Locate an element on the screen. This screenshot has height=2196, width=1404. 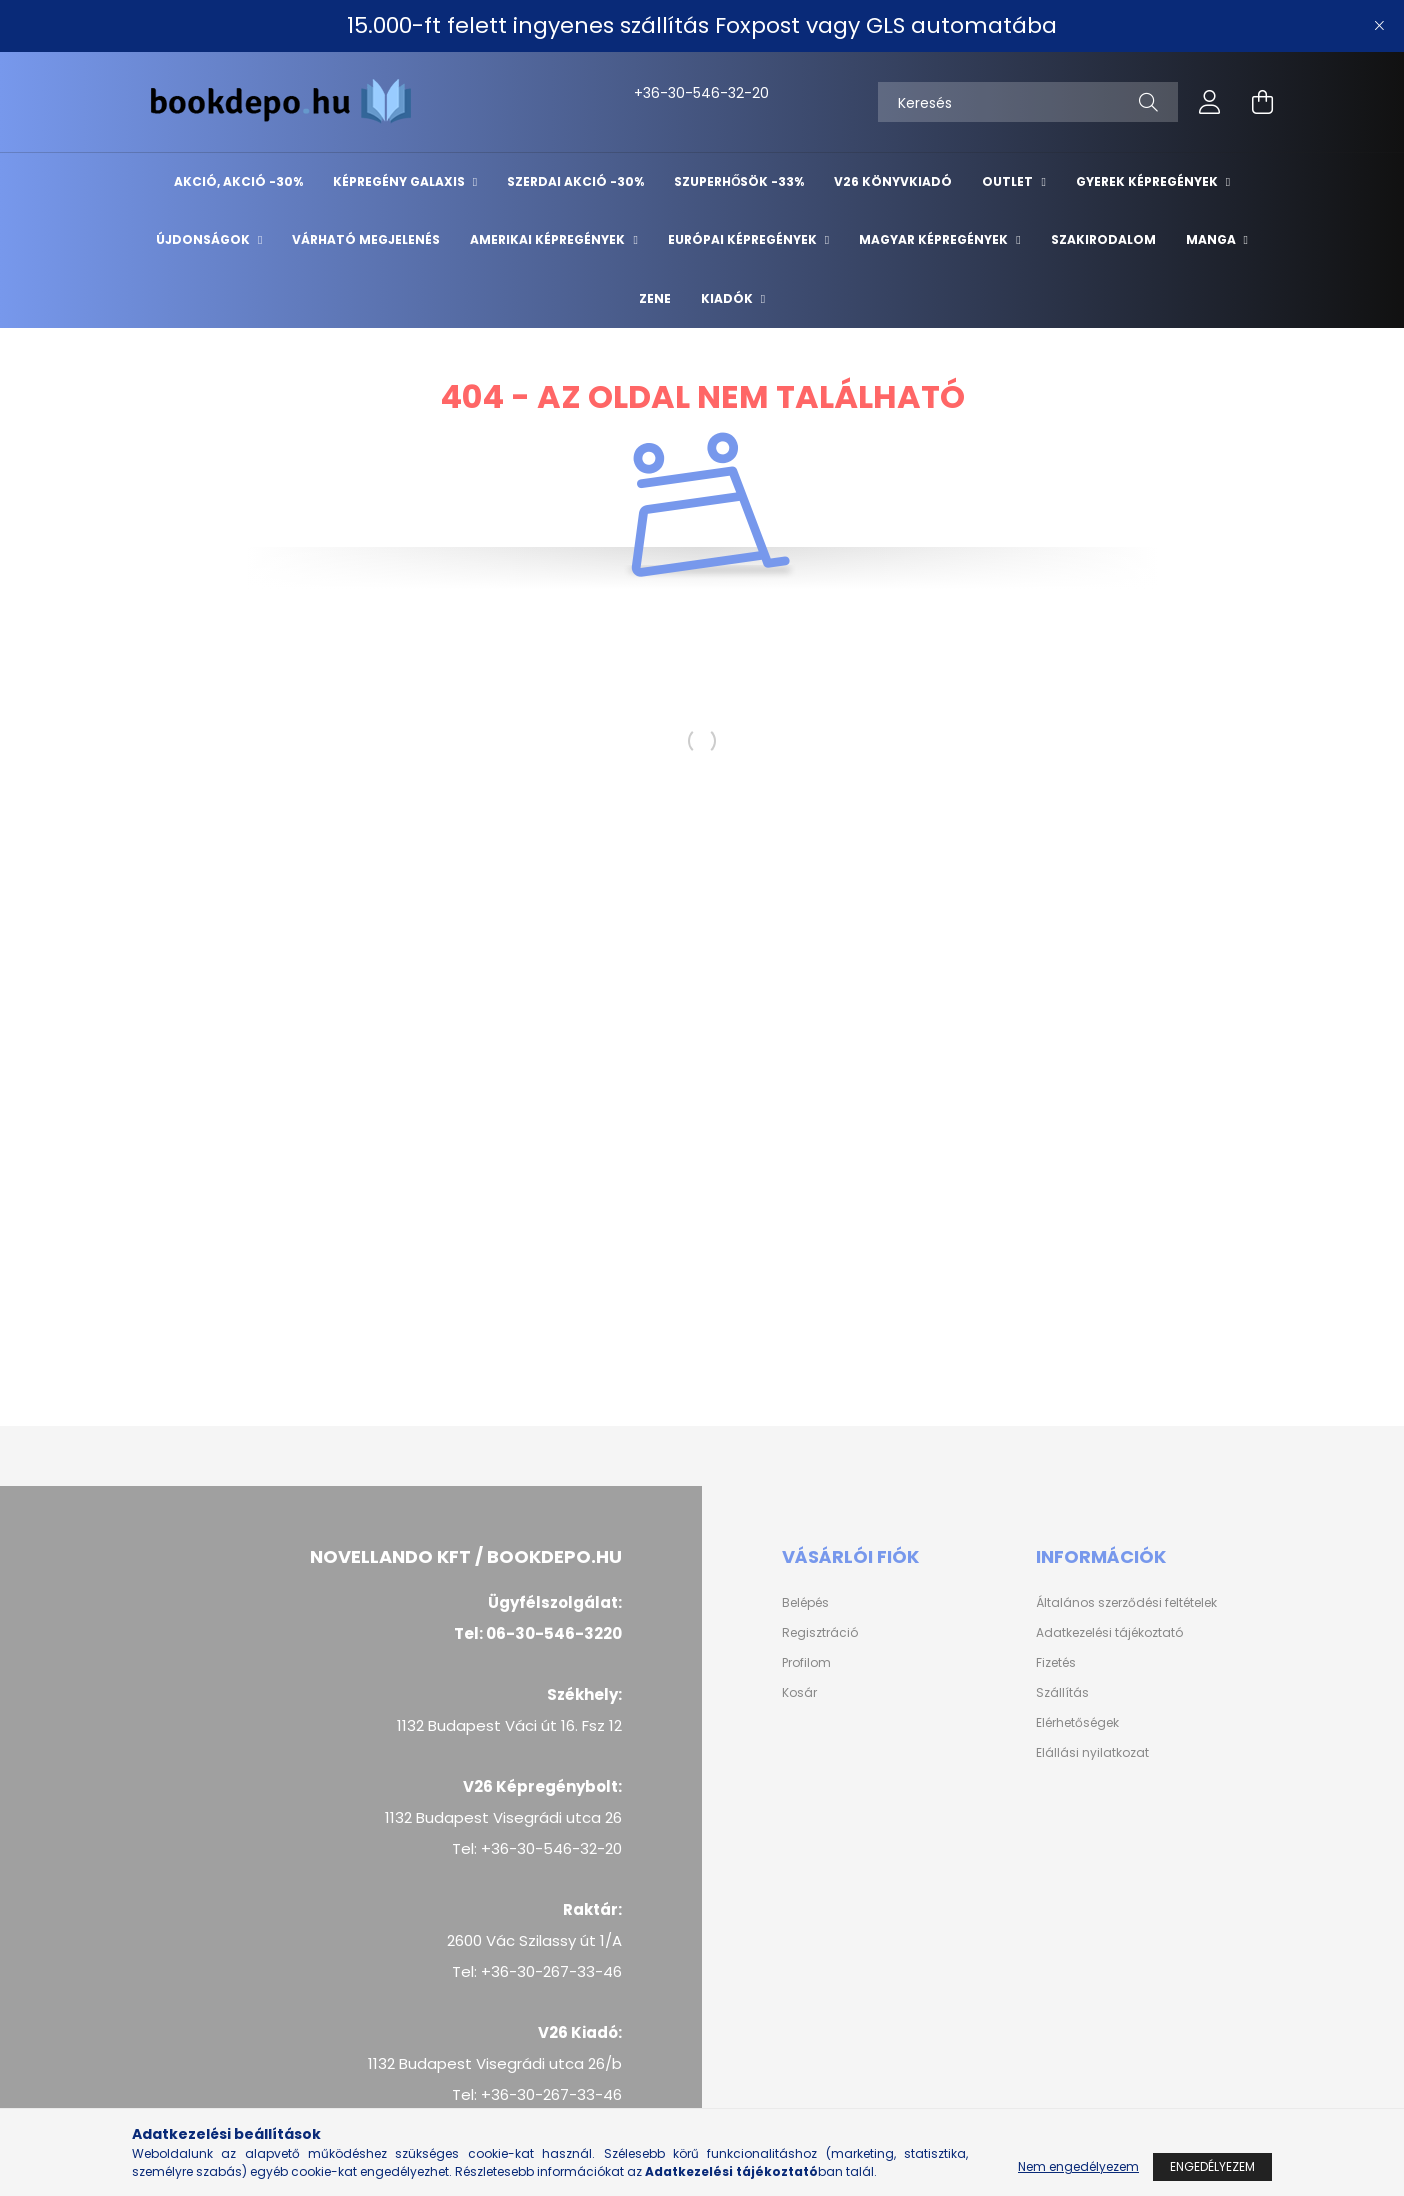
Adatkezelési tájékoztató is located at coordinates (1109, 1633).